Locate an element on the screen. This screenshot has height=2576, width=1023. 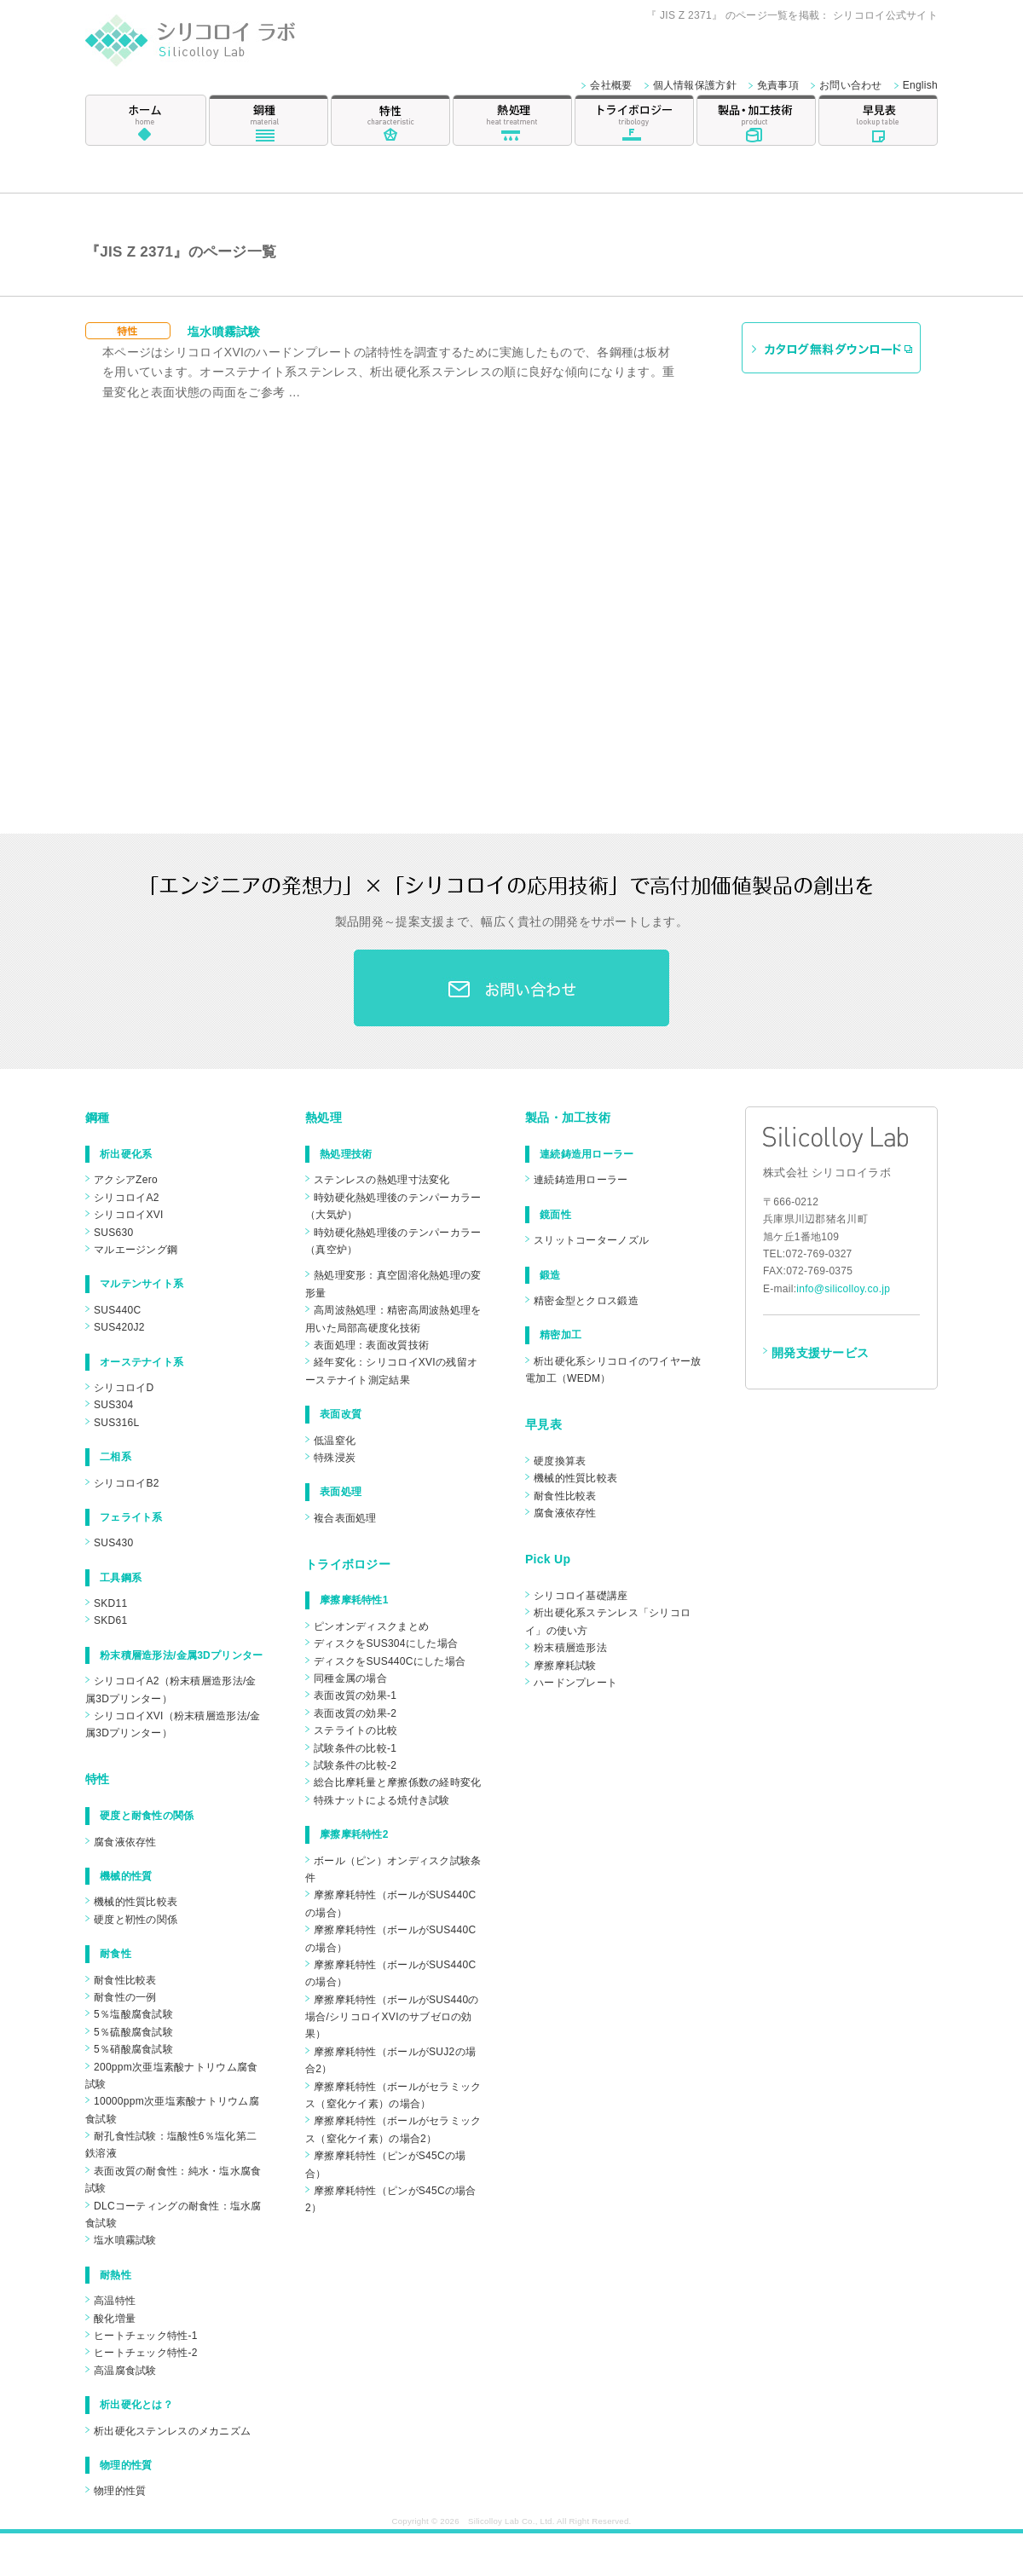
SUS316L is located at coordinates (116, 1423).